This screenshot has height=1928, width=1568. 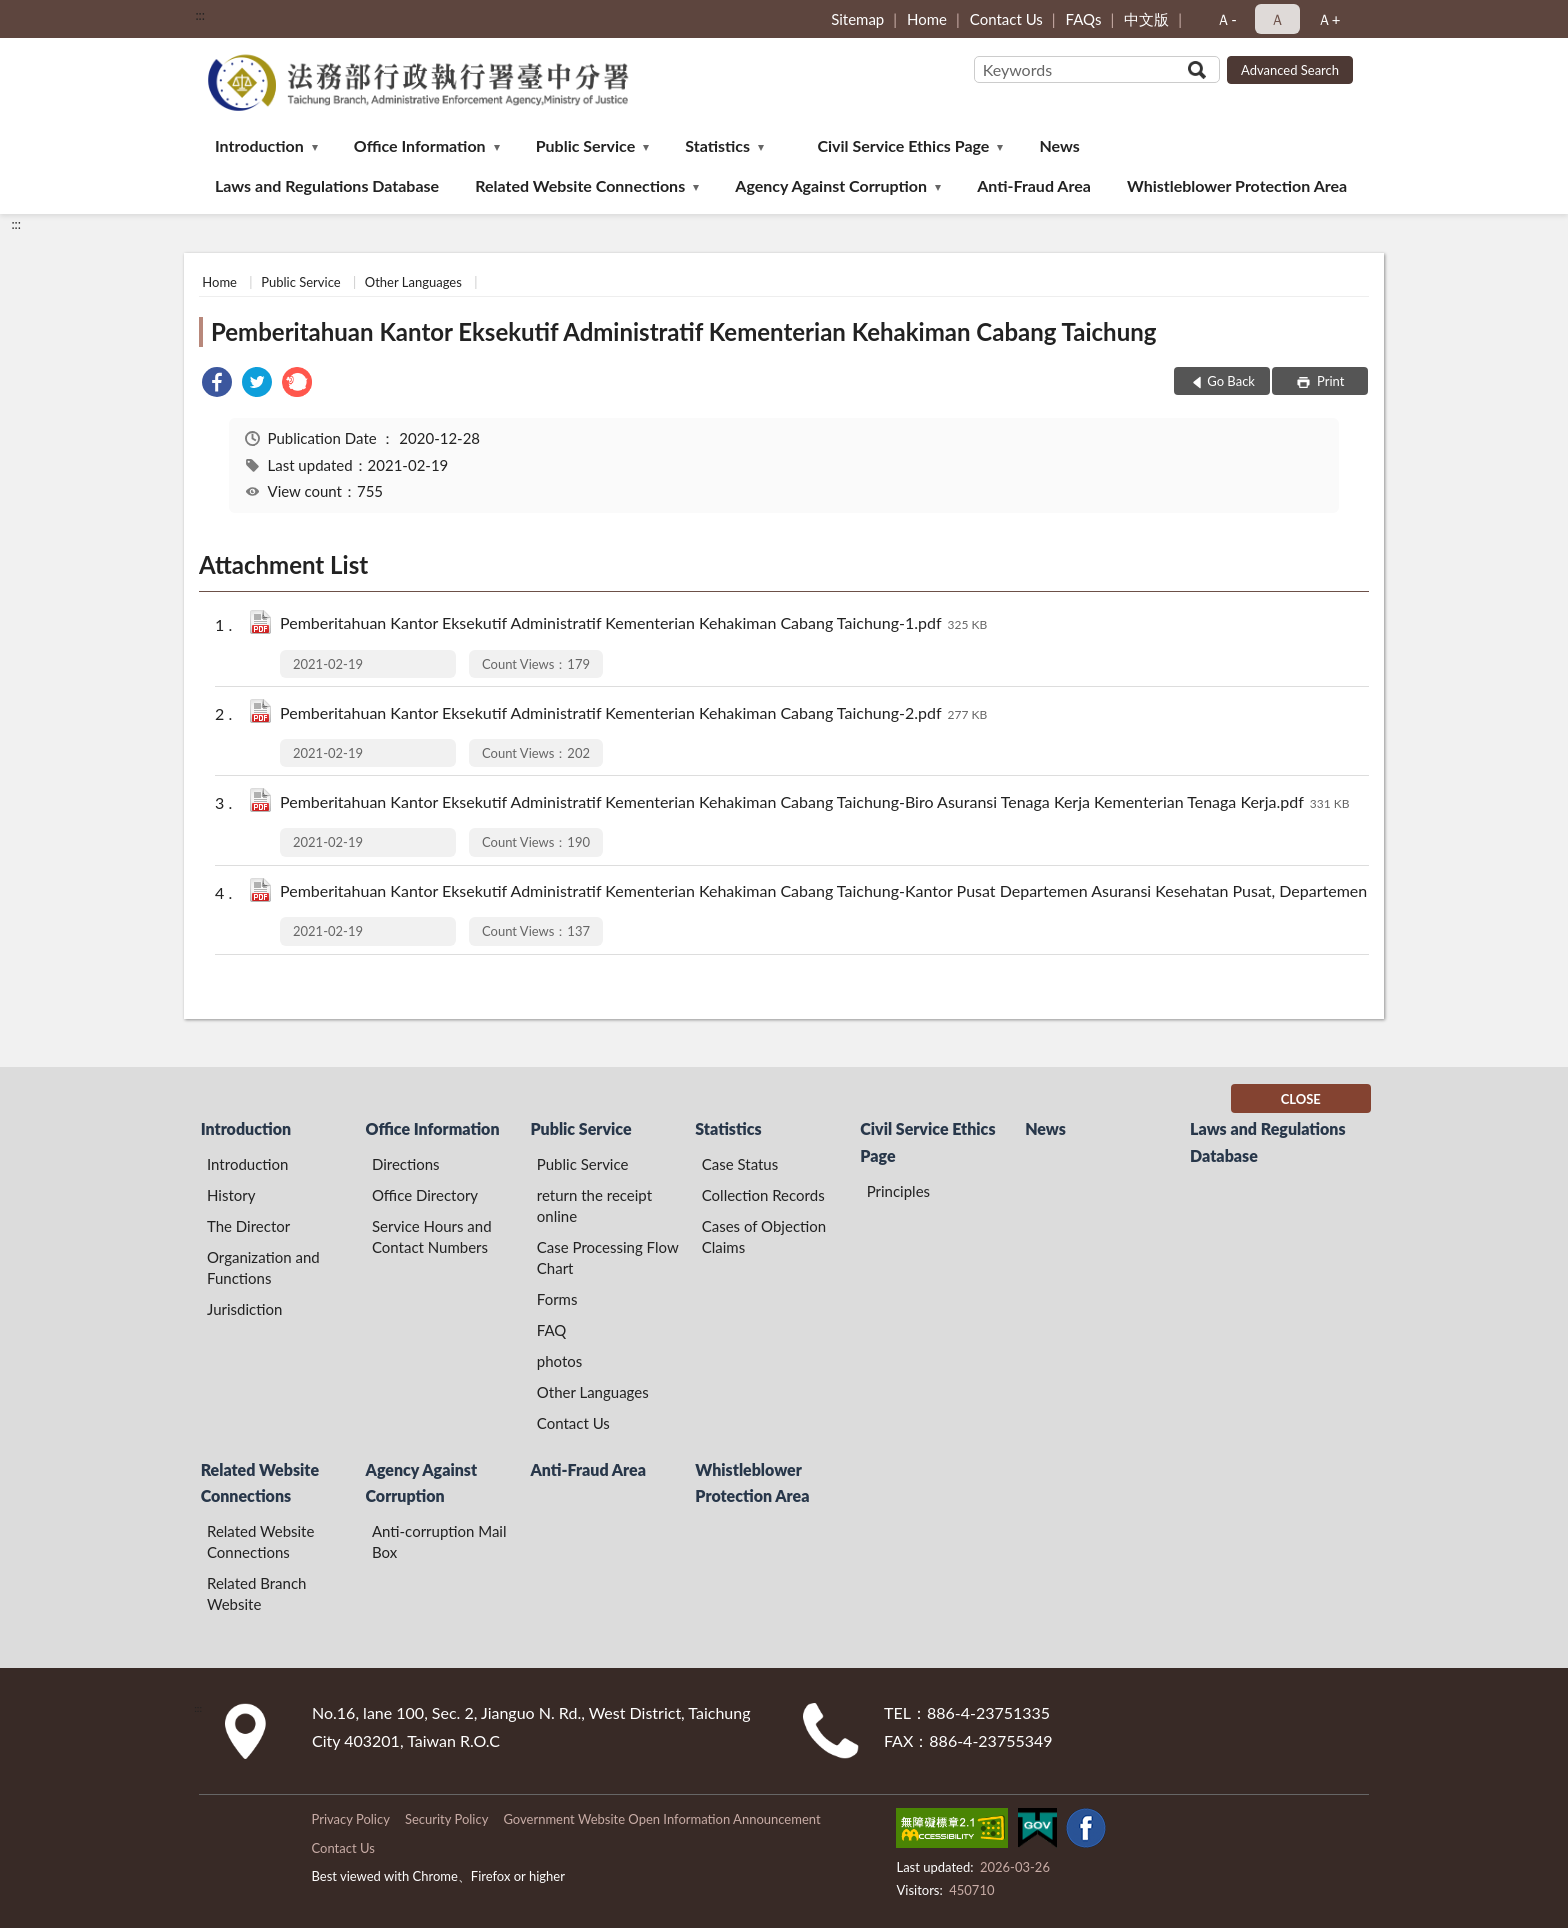 I want to click on FAQ, so click(x=552, y=1330).